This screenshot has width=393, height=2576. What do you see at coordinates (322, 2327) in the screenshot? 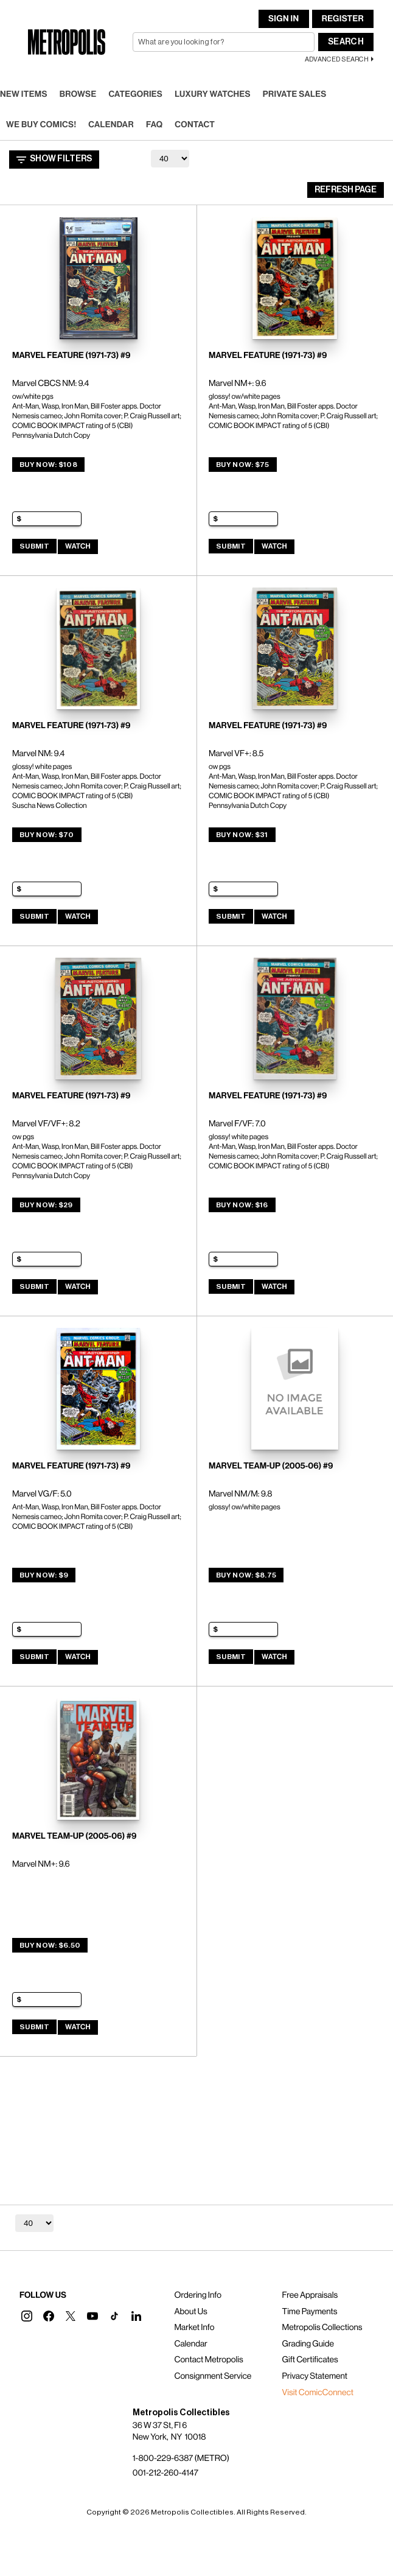
I see `Metropolis Collections` at bounding box center [322, 2327].